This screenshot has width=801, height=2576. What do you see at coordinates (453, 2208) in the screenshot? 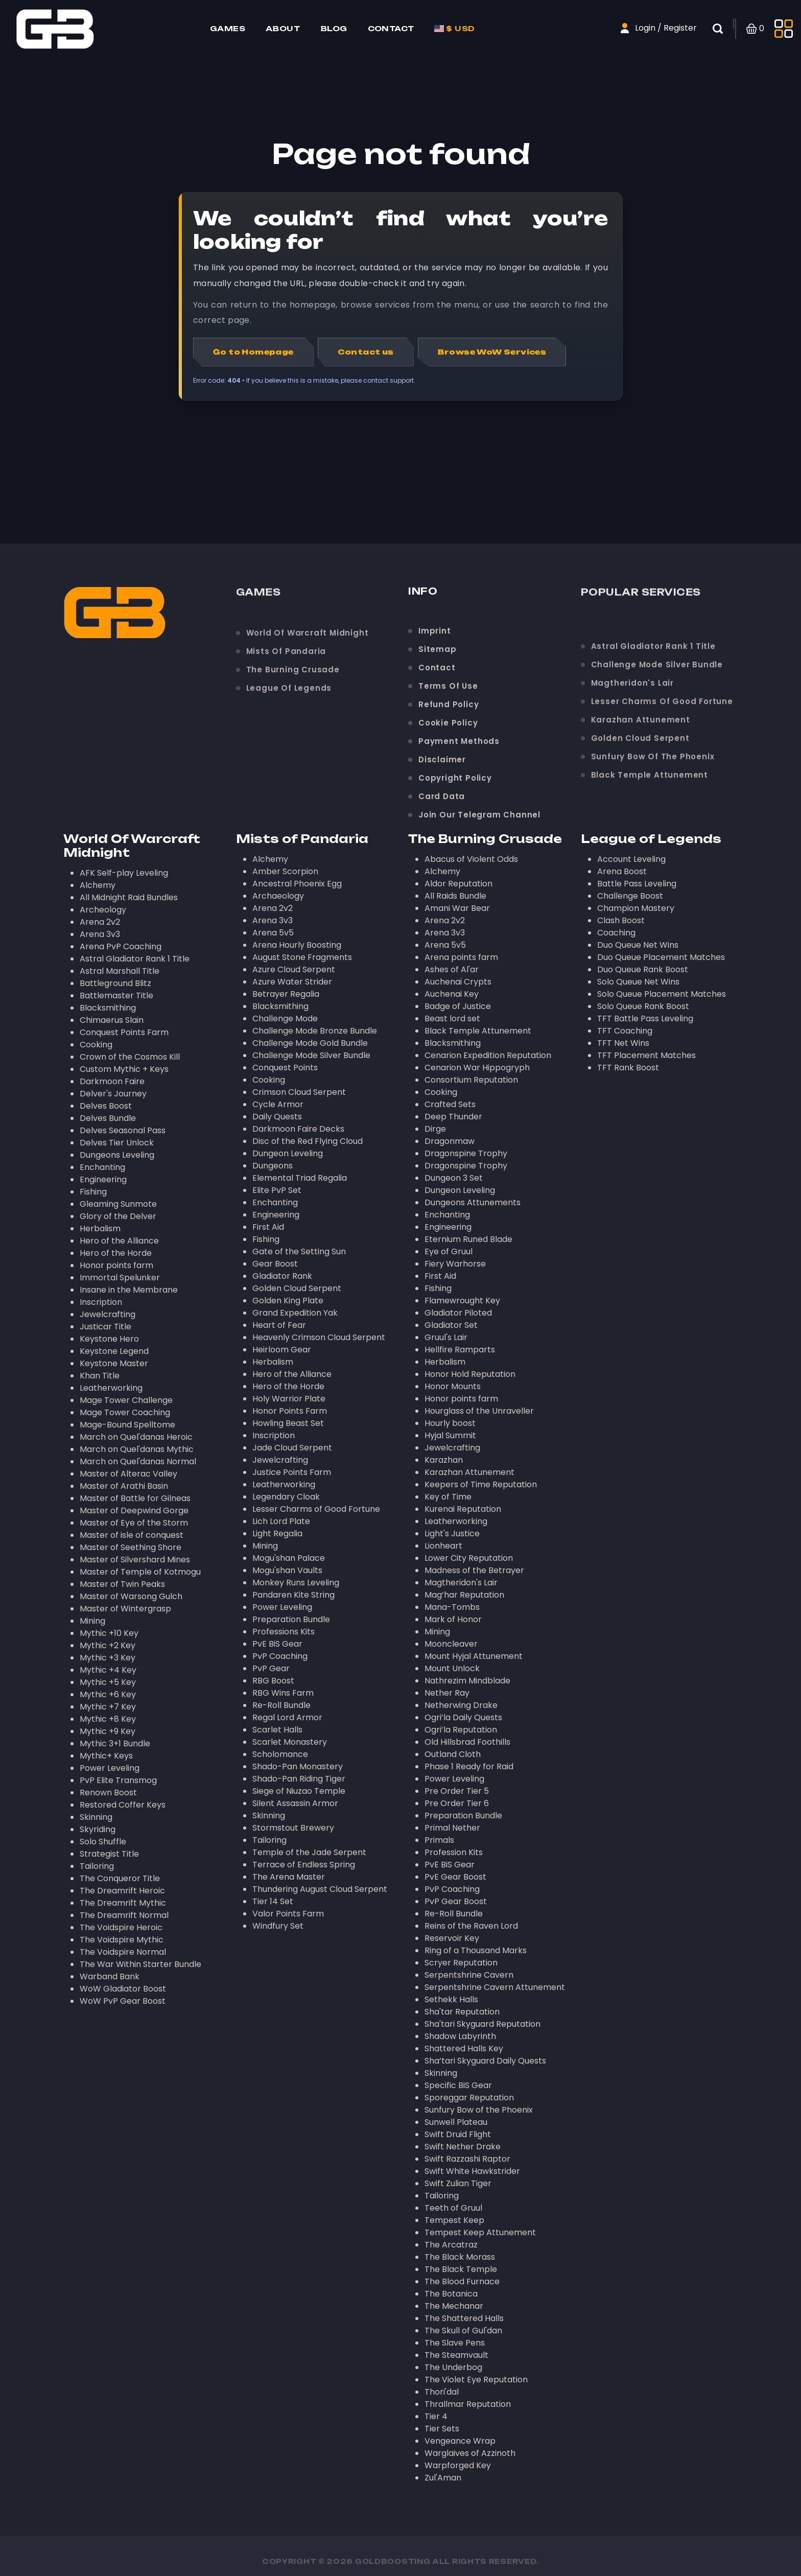
I see `Teeth of Gruul` at bounding box center [453, 2208].